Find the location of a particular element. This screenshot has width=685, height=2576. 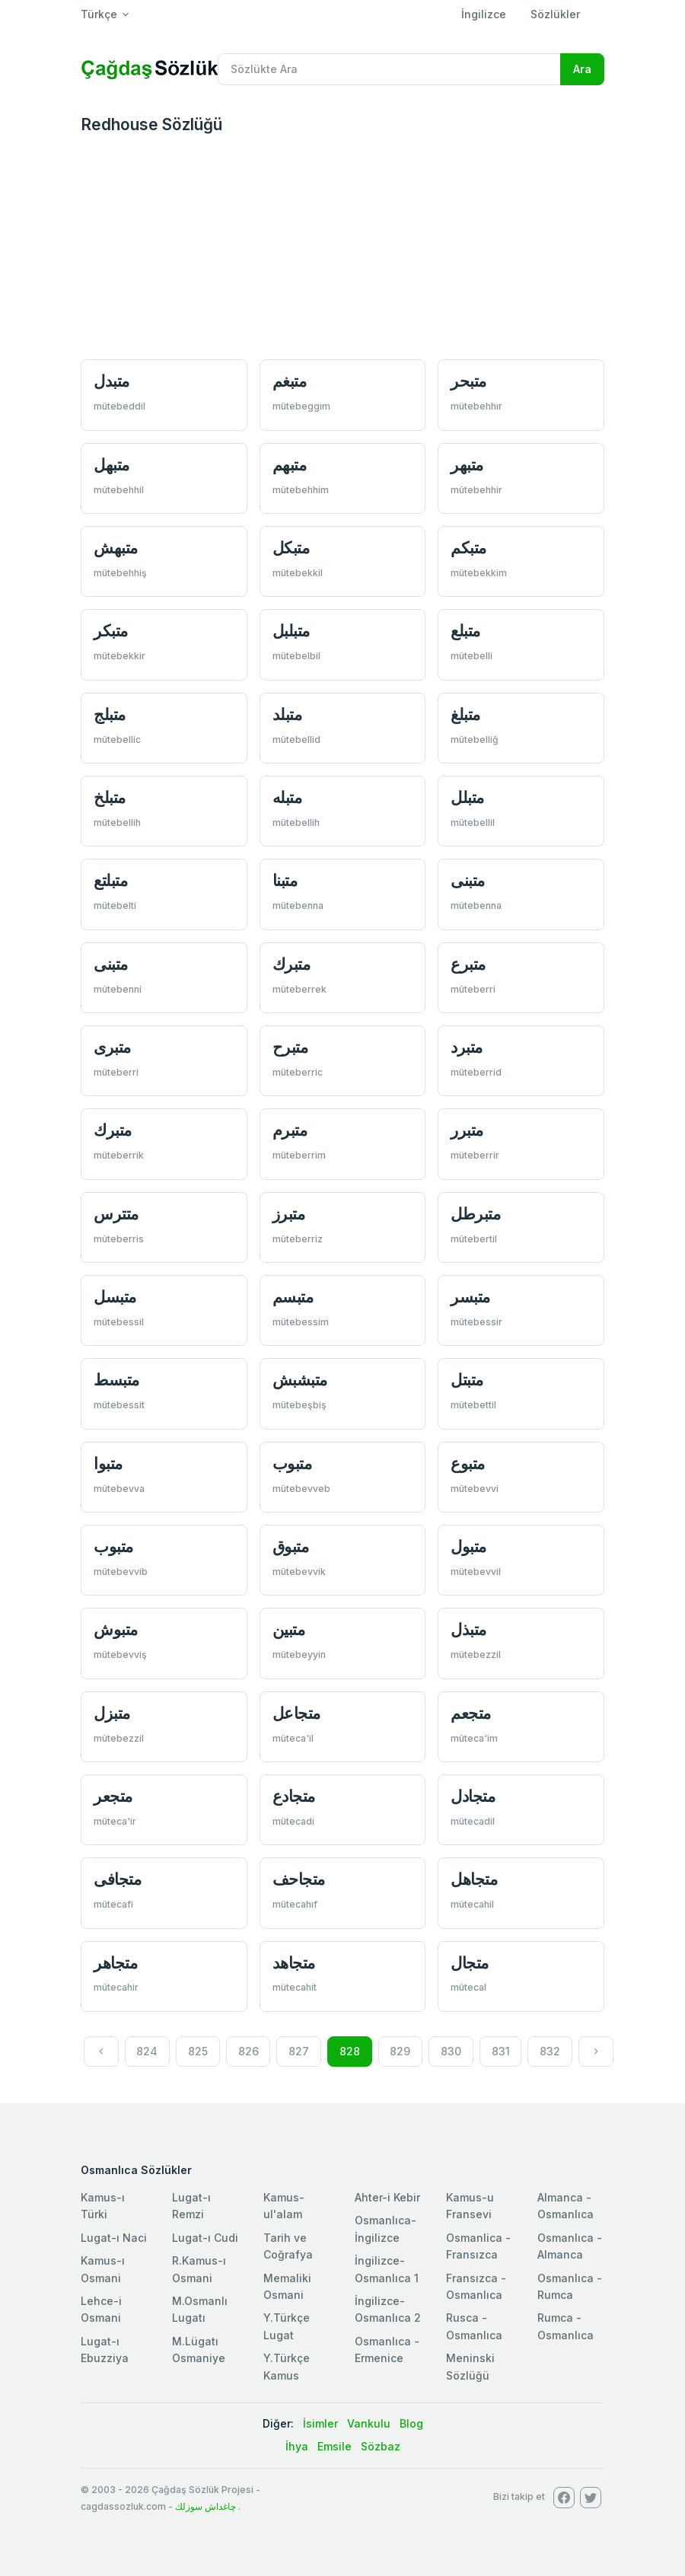

متبهل is located at coordinates (111, 464).